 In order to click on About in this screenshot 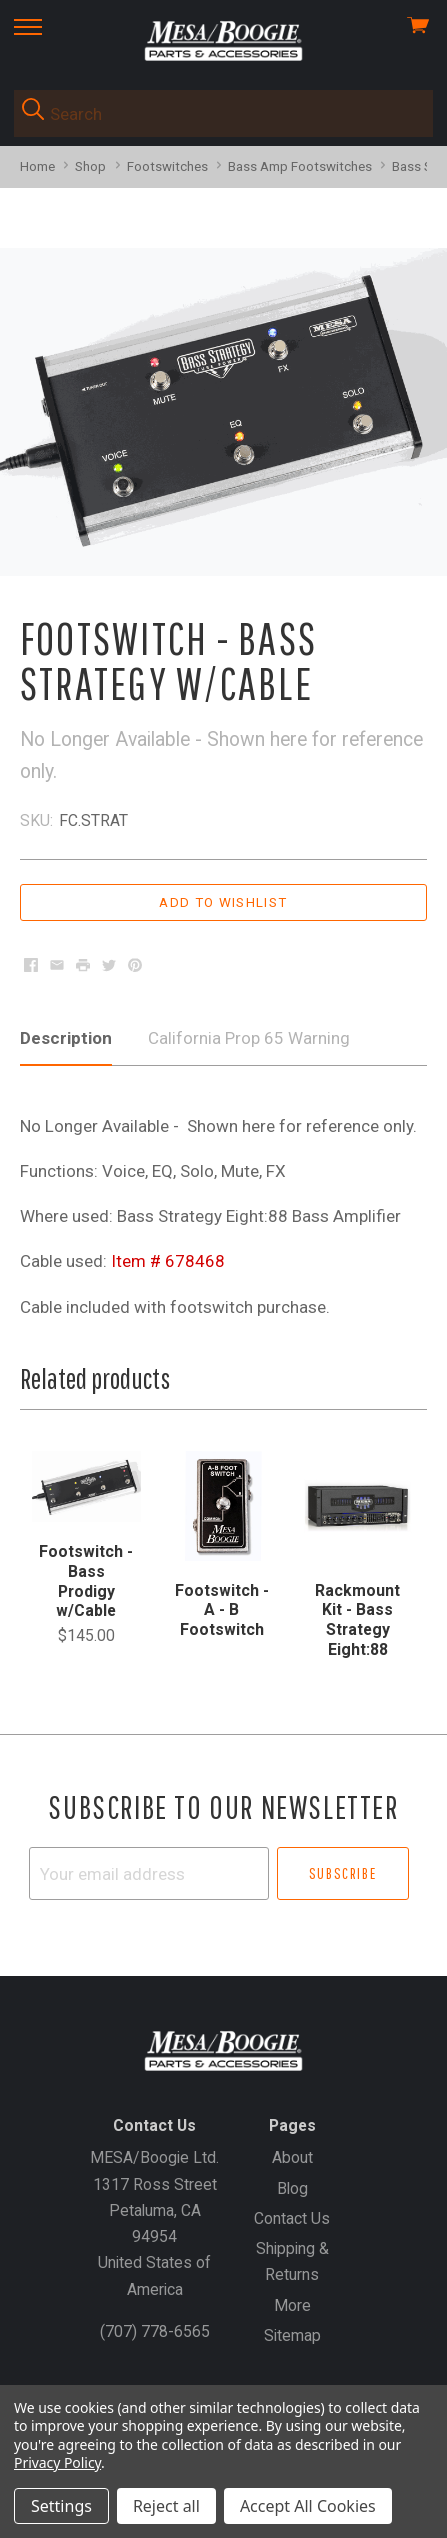, I will do `click(292, 2157)`.